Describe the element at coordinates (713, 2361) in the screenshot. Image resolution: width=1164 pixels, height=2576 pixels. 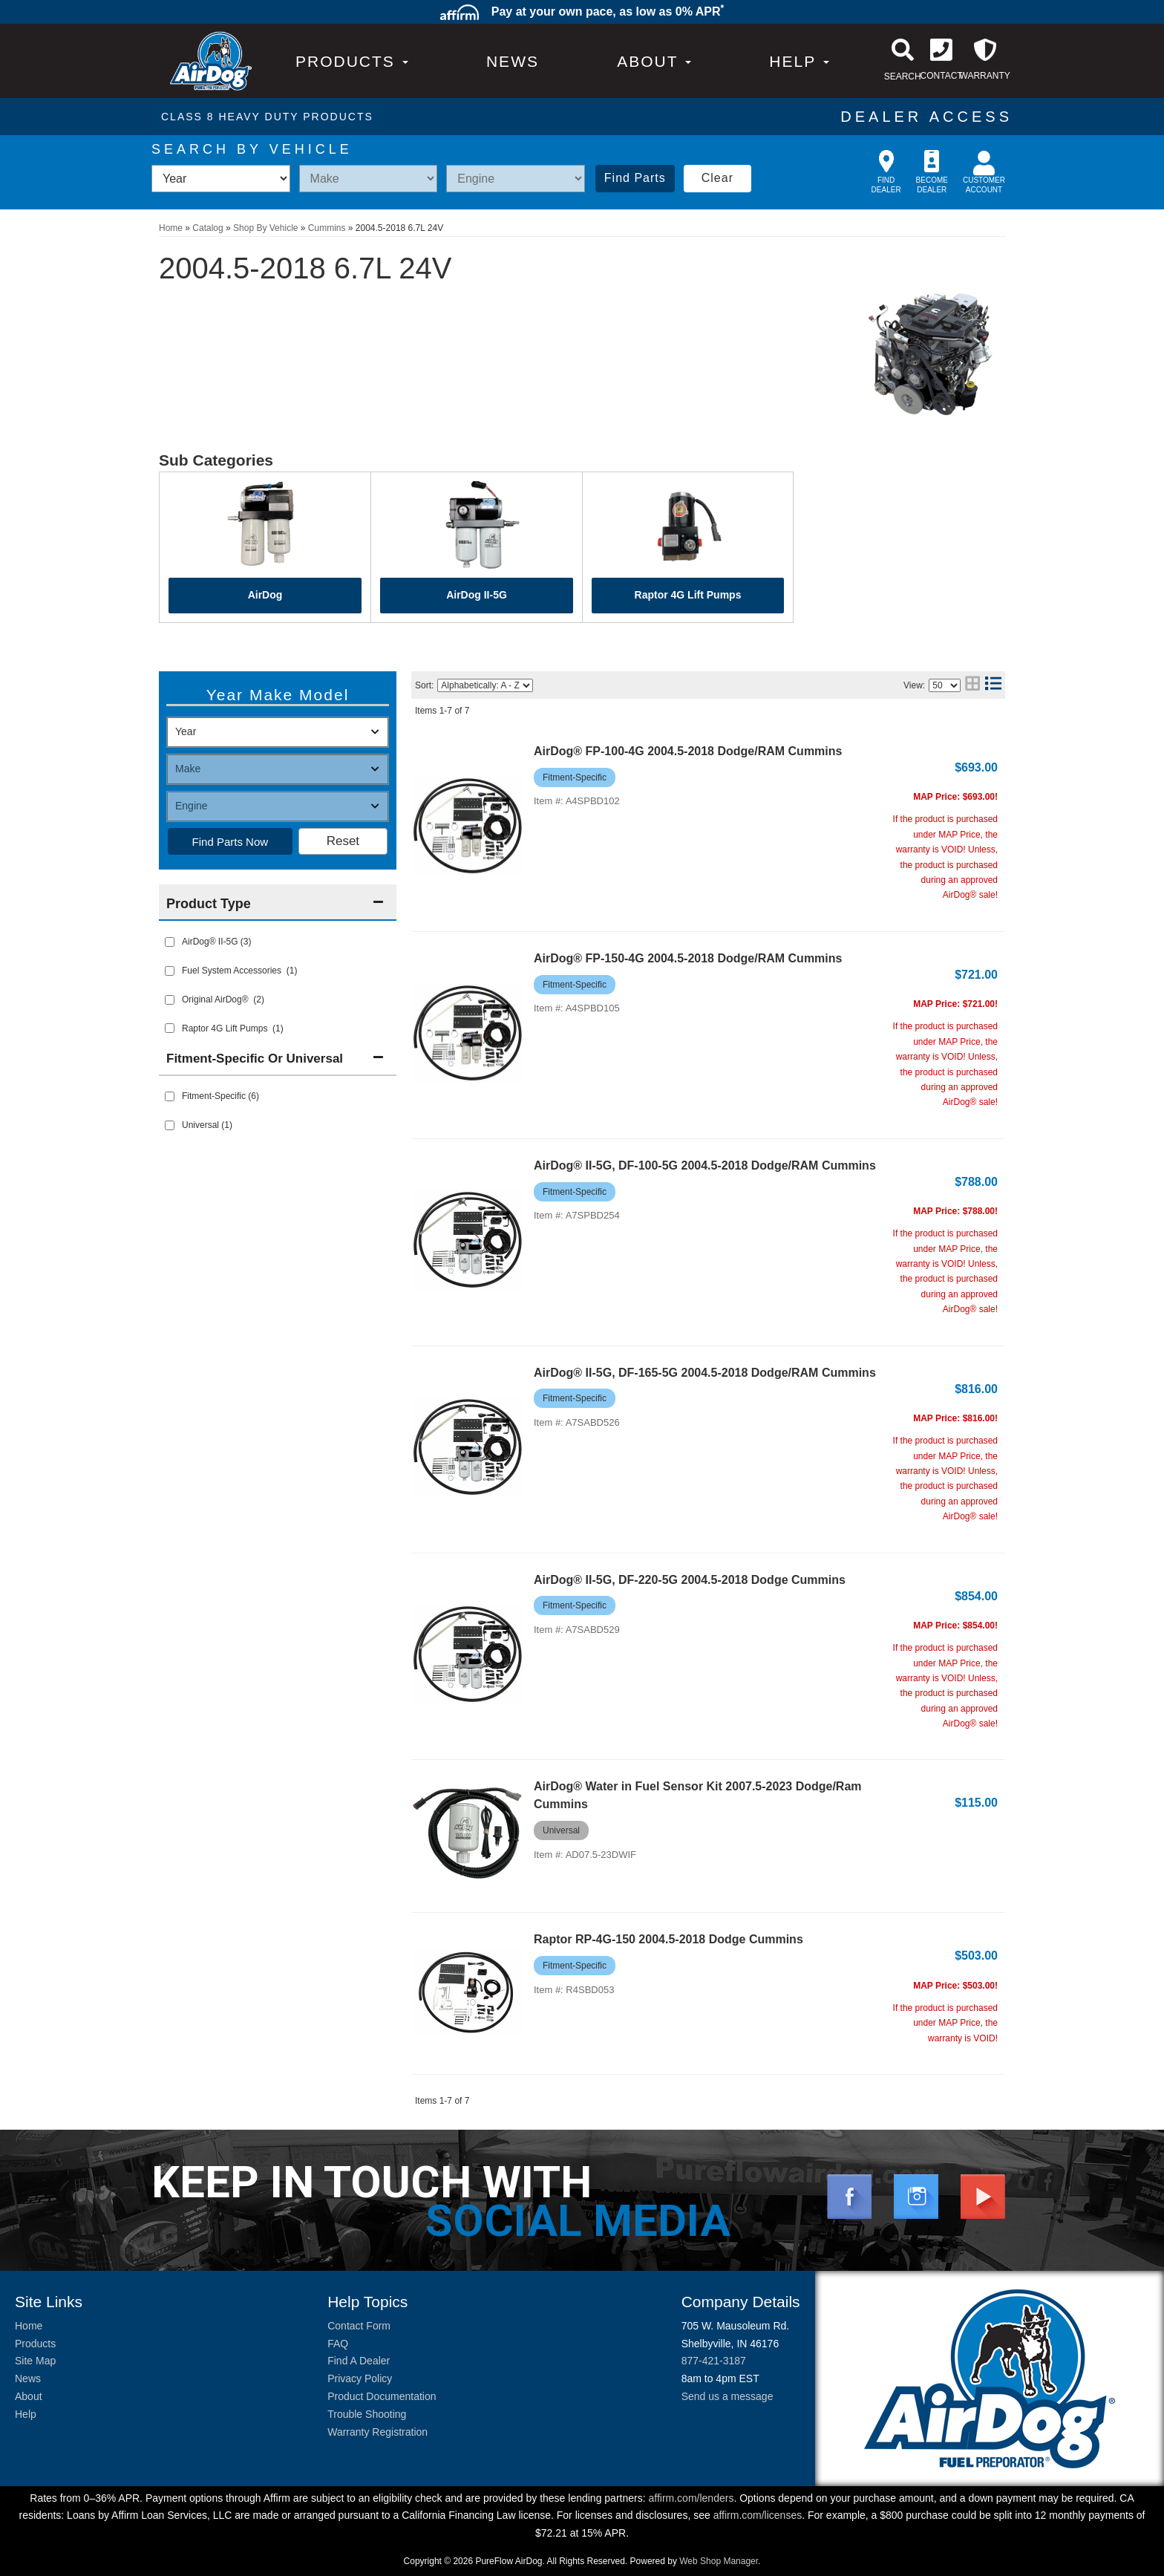
I see `877-421-3187` at that location.